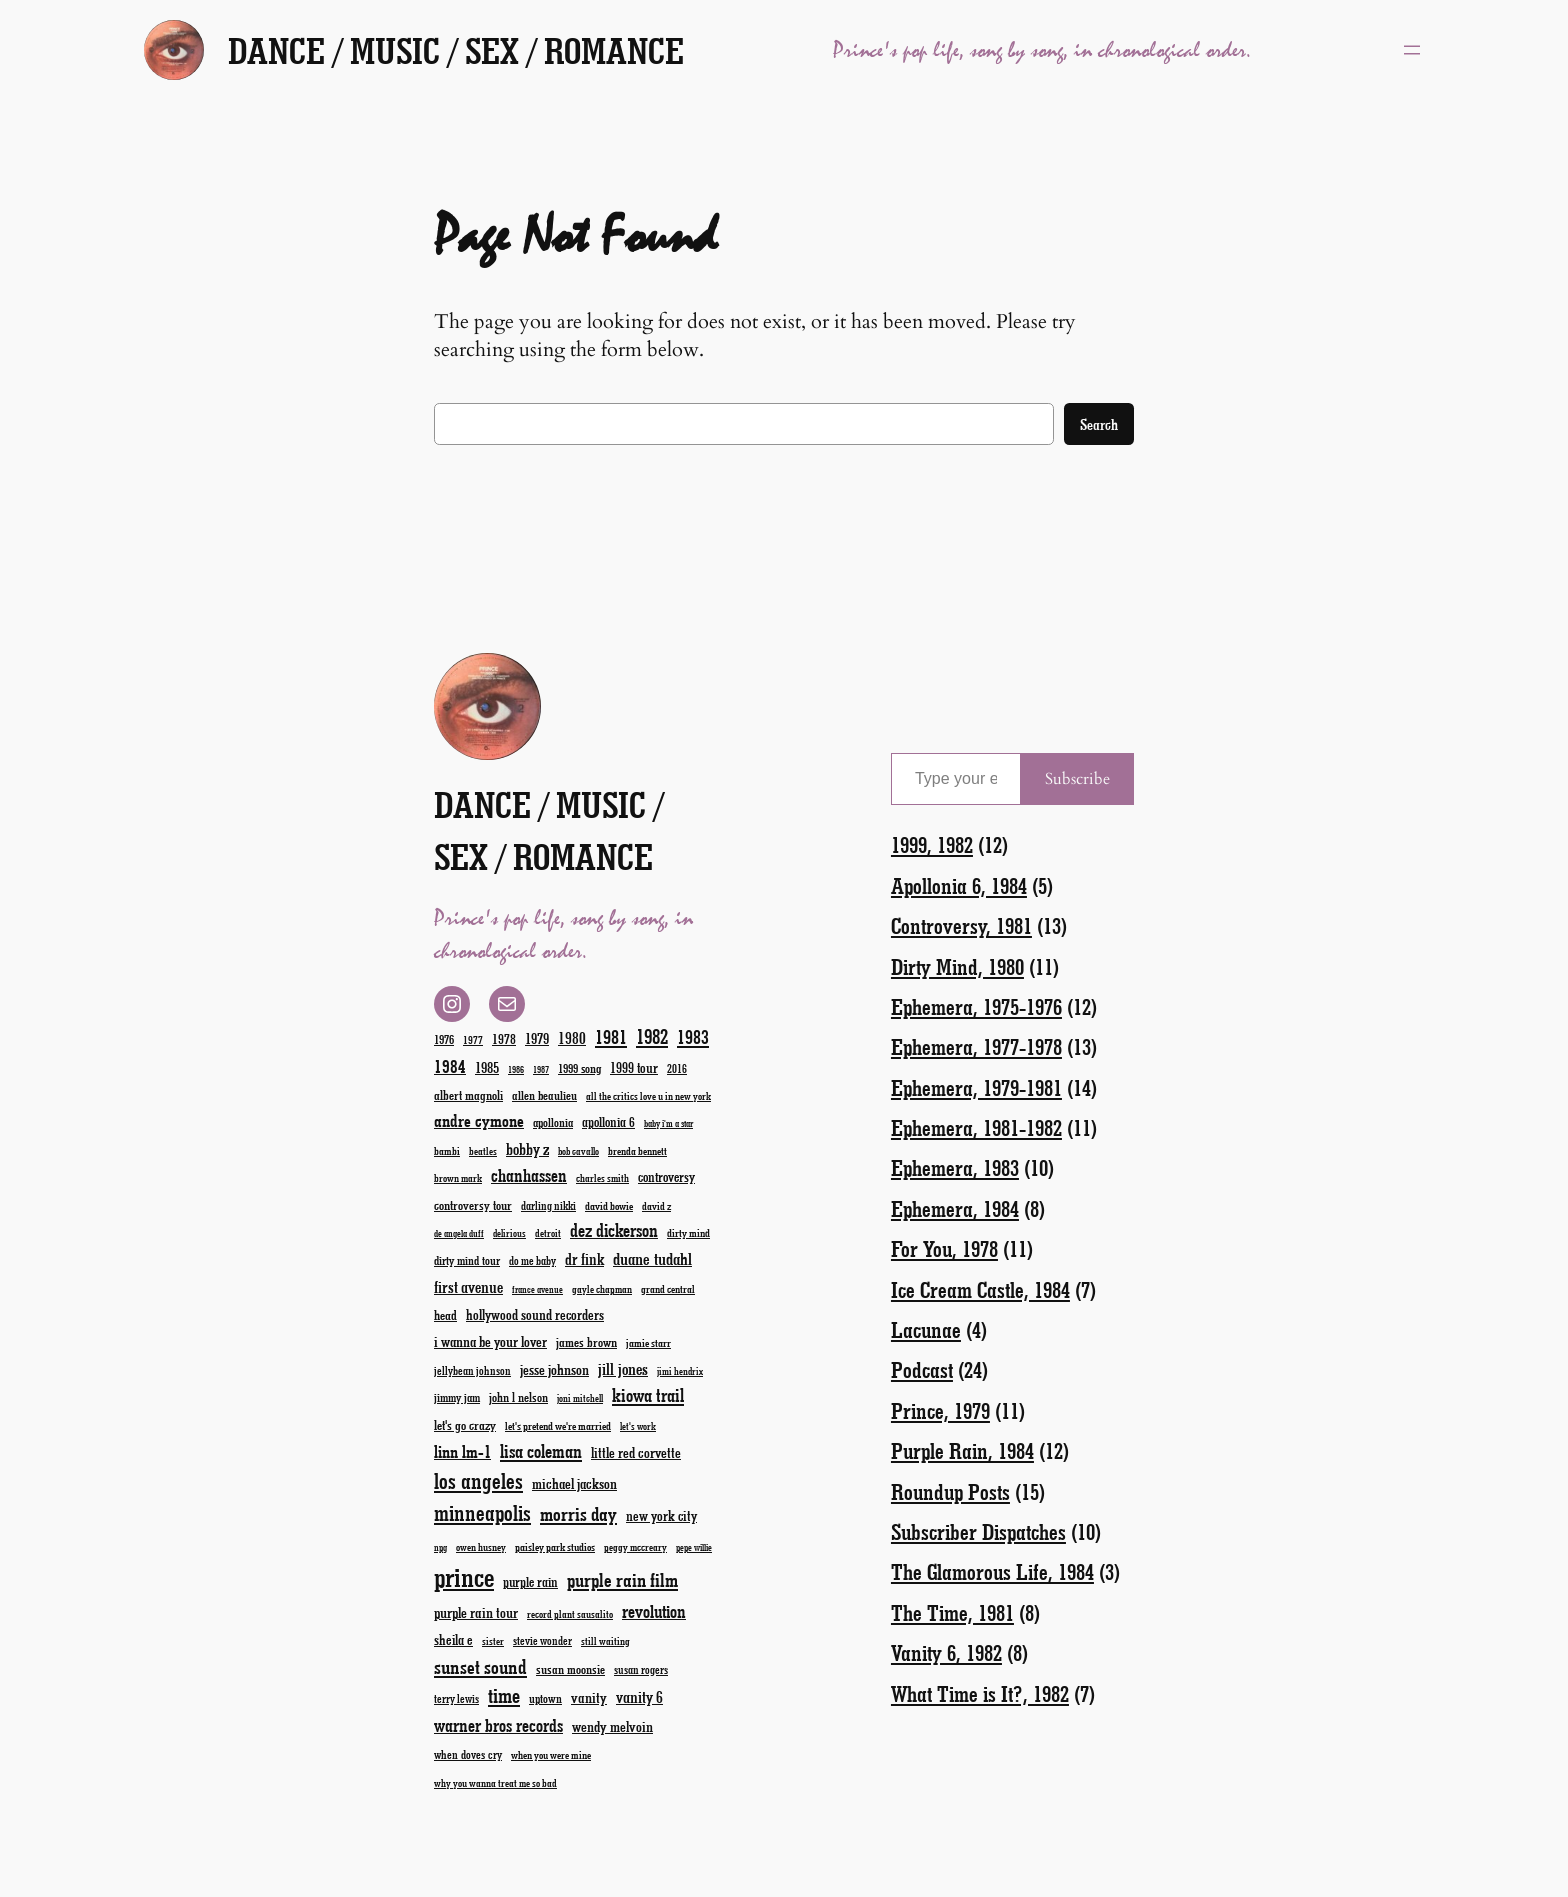 The height and width of the screenshot is (1897, 1568). What do you see at coordinates (976, 1046) in the screenshot?
I see `Ephemera, 1977-1978` at bounding box center [976, 1046].